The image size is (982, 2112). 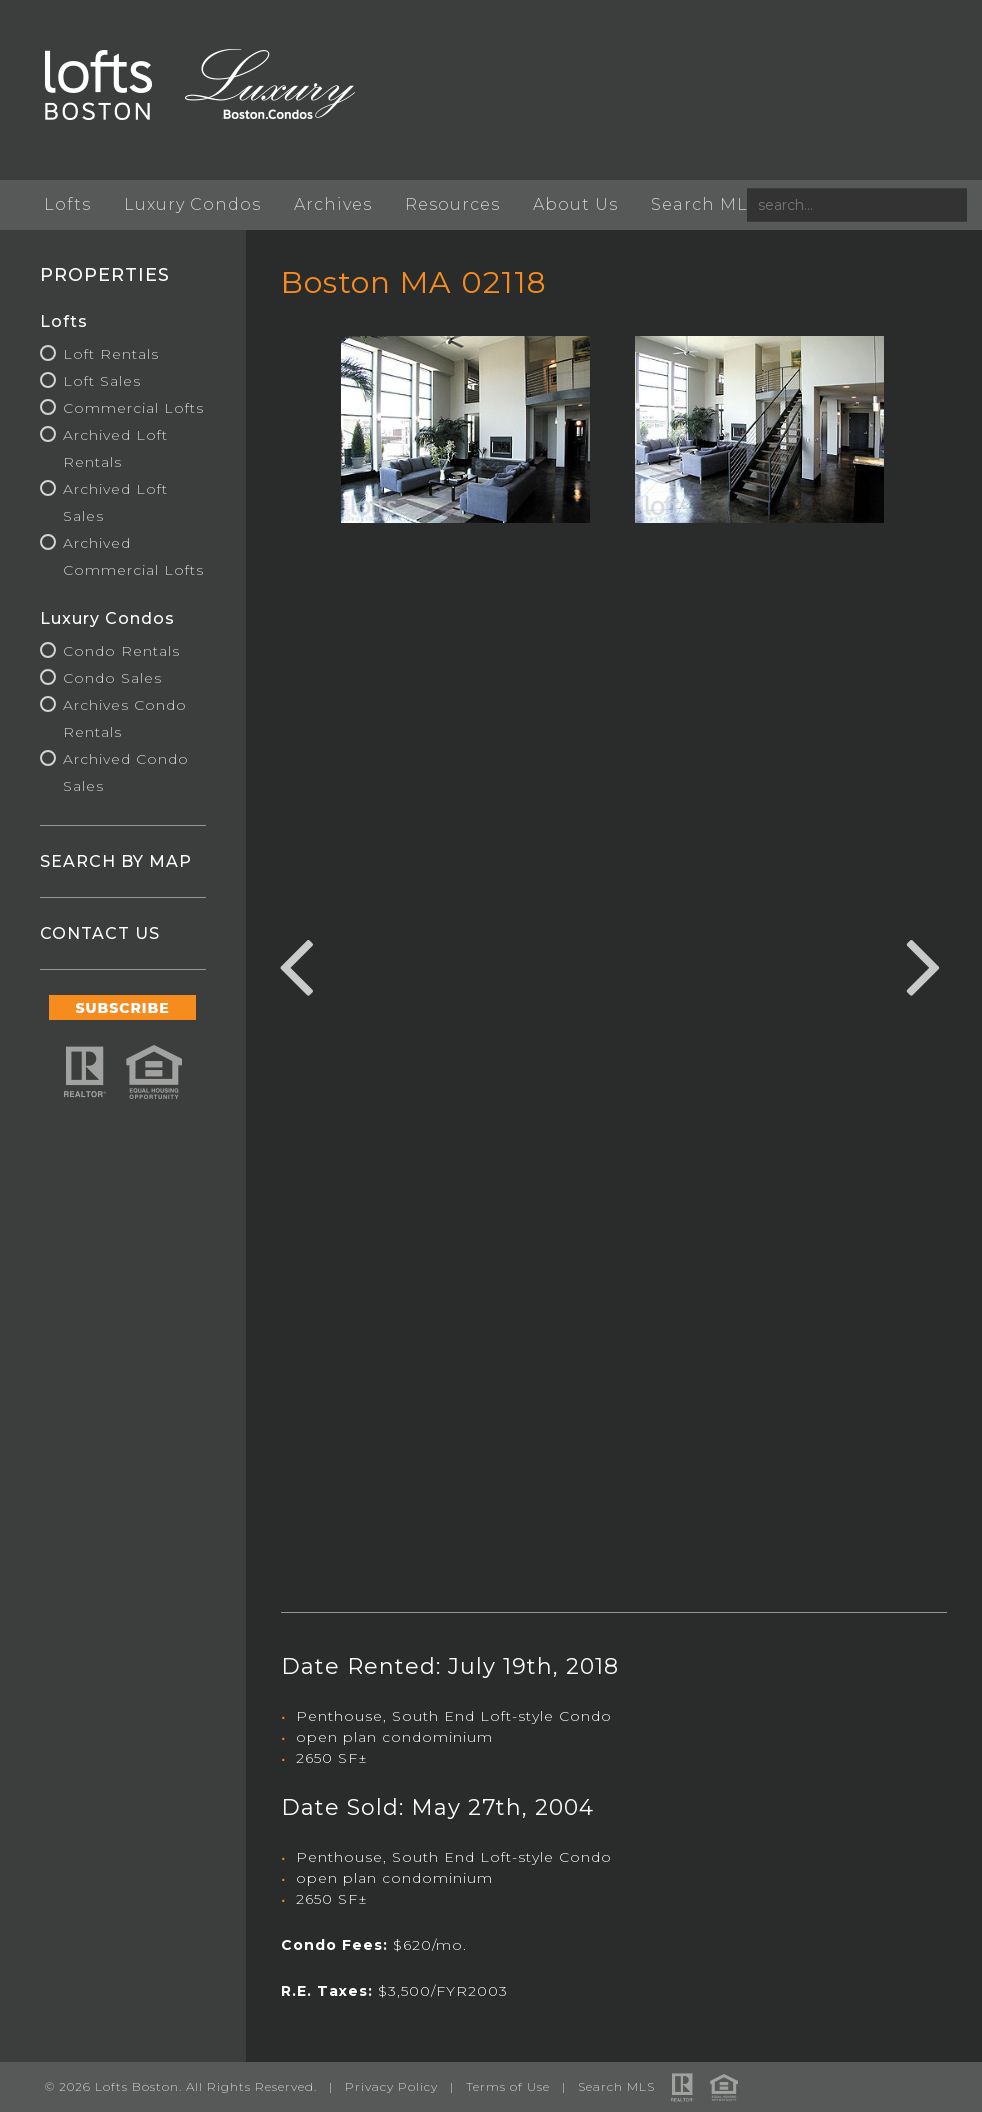 What do you see at coordinates (333, 204) in the screenshot?
I see `Archives` at bounding box center [333, 204].